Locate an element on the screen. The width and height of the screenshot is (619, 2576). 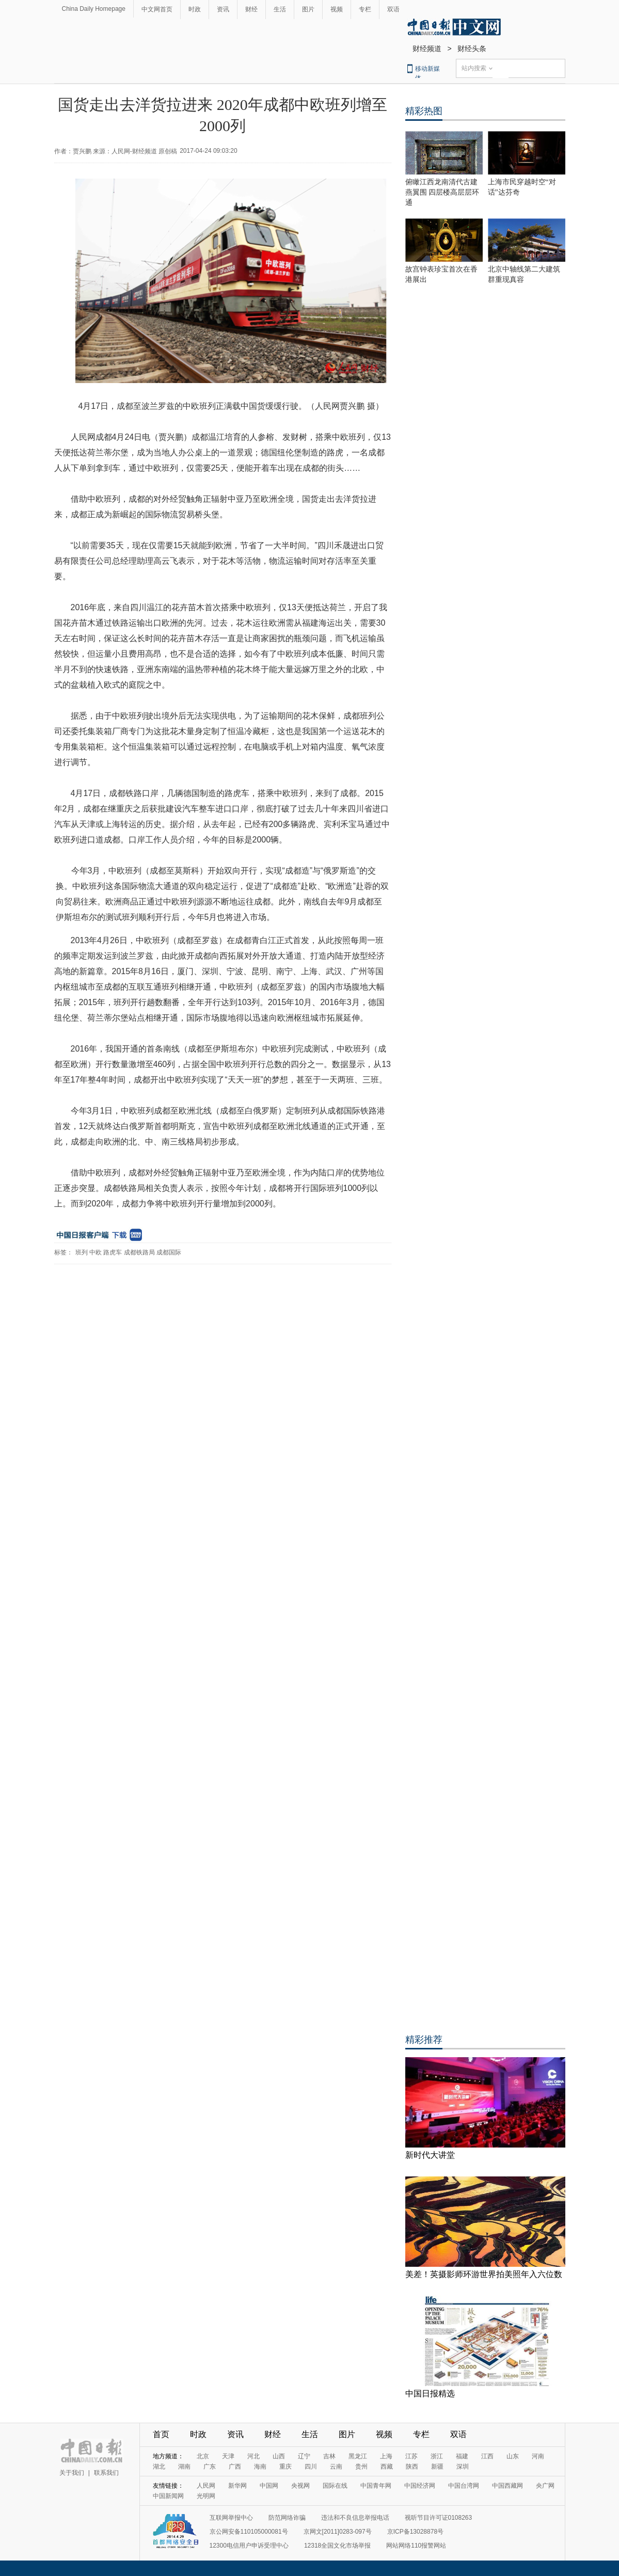
中国青年网 is located at coordinates (375, 2485).